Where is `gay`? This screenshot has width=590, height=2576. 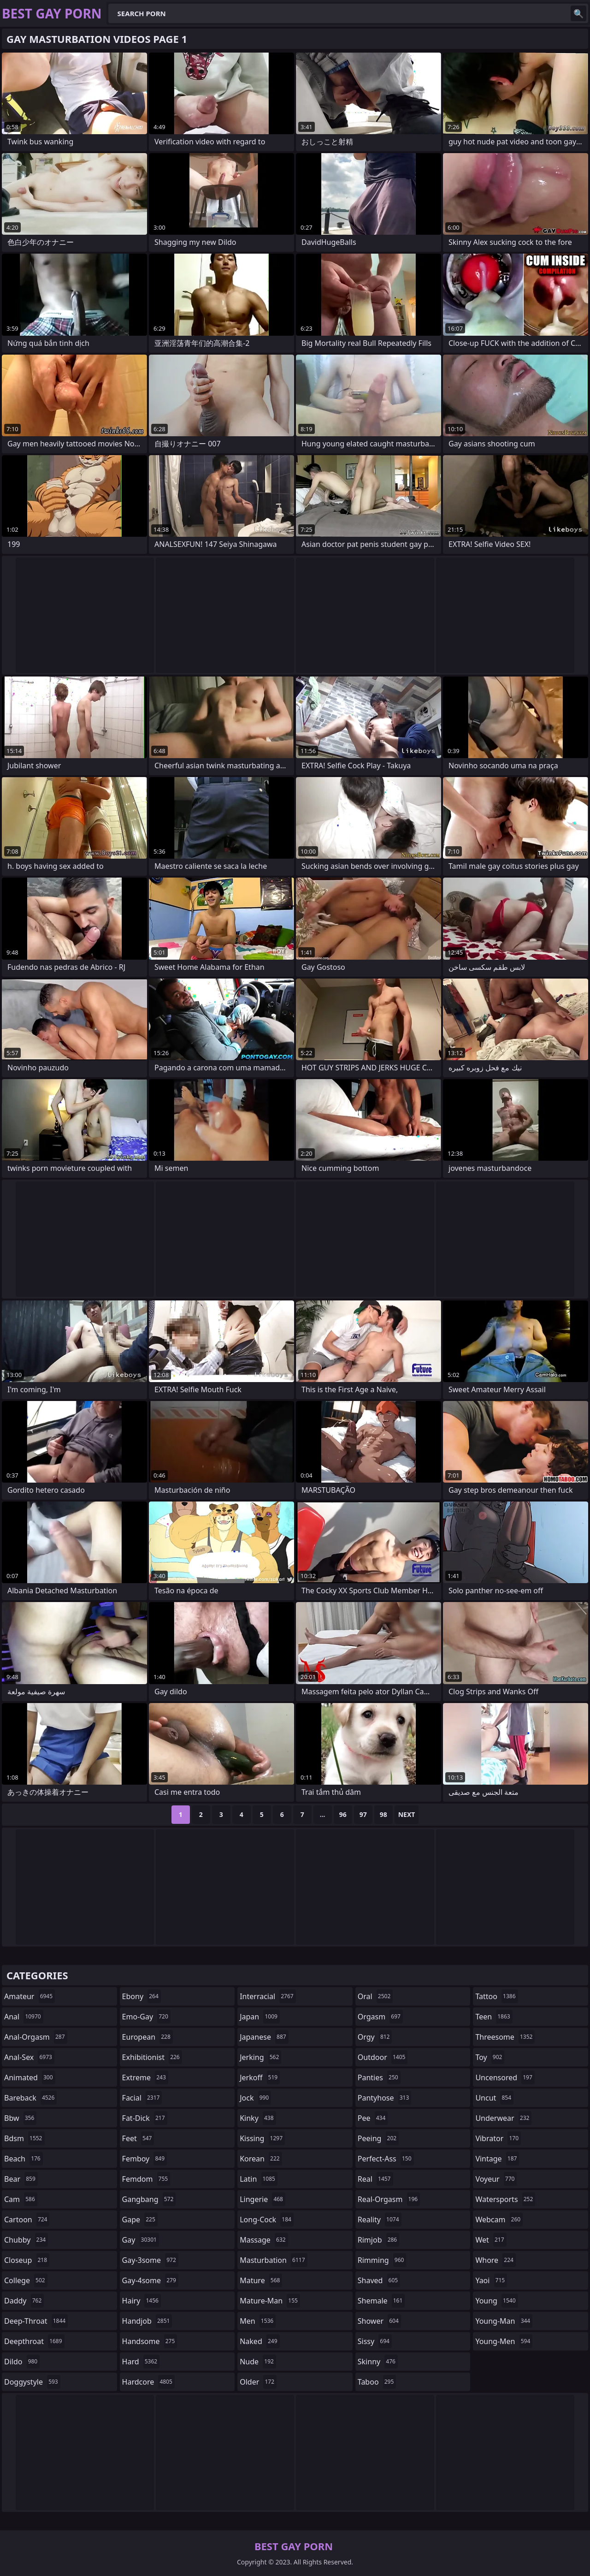 gay is located at coordinates (140, 2240).